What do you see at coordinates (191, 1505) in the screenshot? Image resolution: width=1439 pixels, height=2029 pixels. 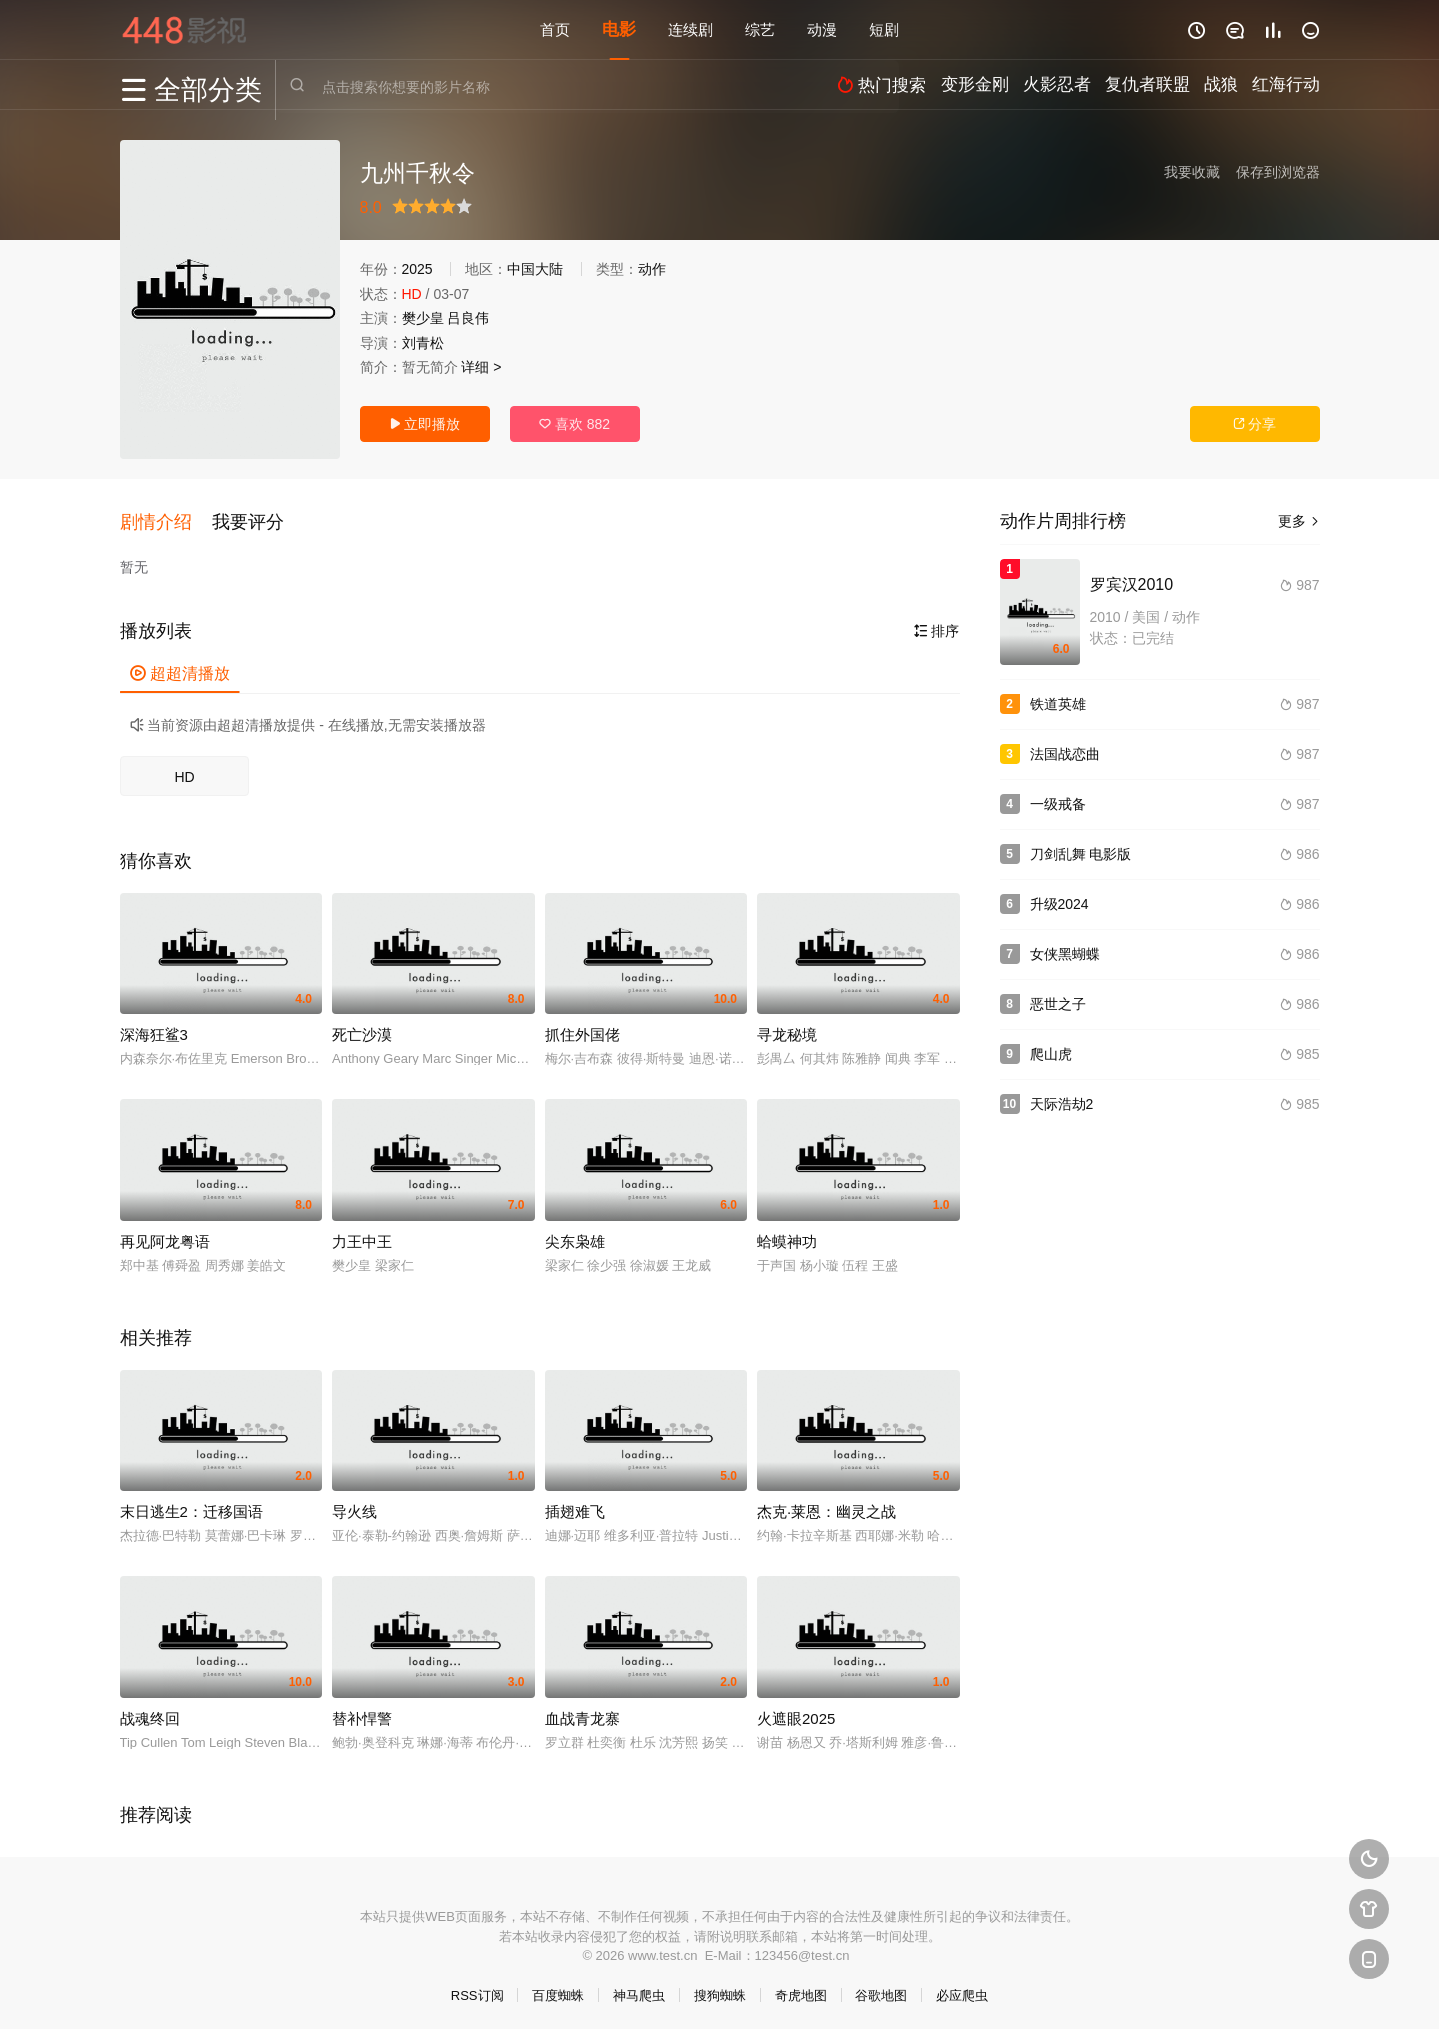 I see `末日逃生2：迁移国语` at bounding box center [191, 1505].